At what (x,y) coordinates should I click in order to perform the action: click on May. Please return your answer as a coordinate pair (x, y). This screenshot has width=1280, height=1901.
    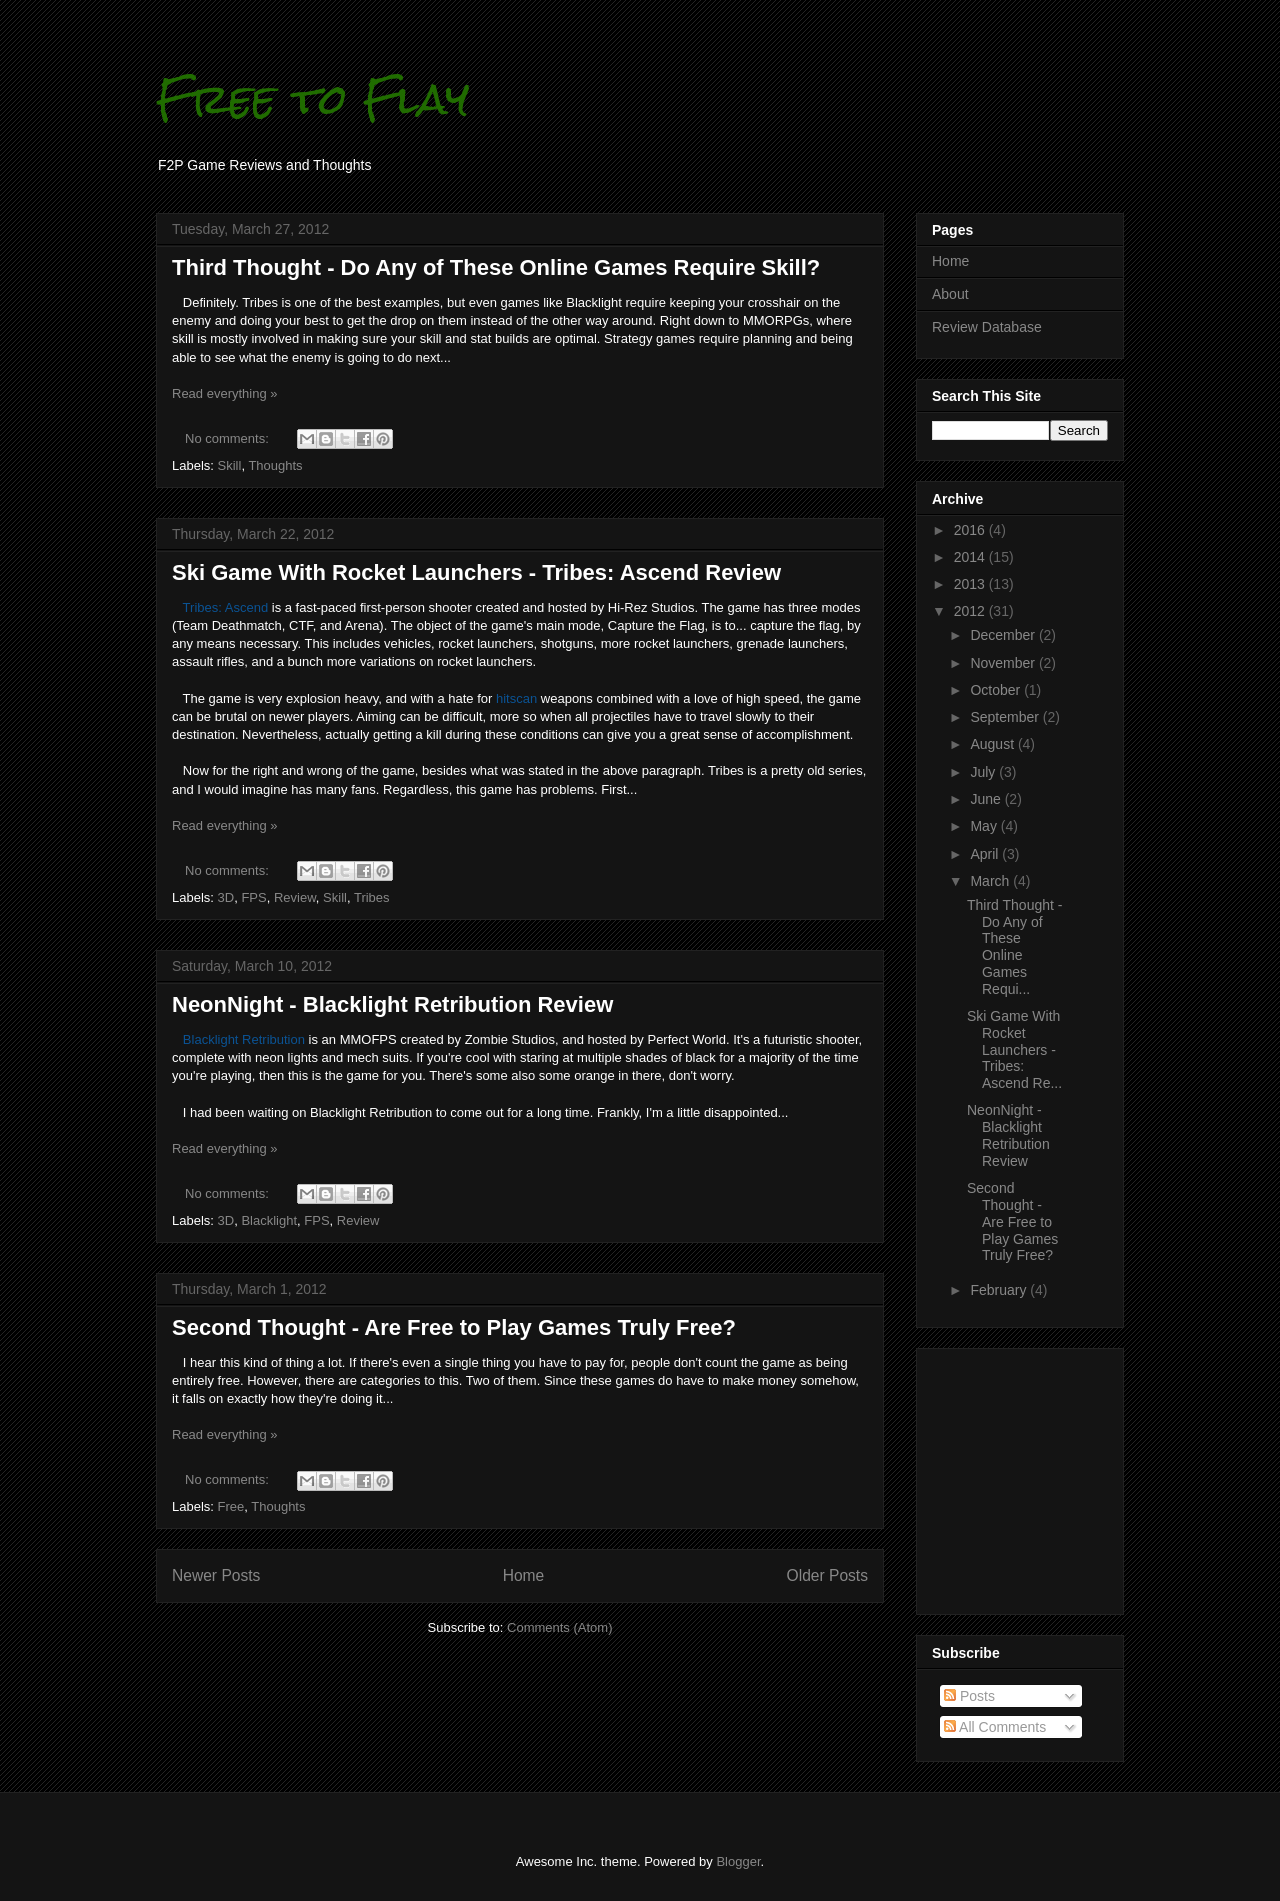
    Looking at the image, I should click on (985, 826).